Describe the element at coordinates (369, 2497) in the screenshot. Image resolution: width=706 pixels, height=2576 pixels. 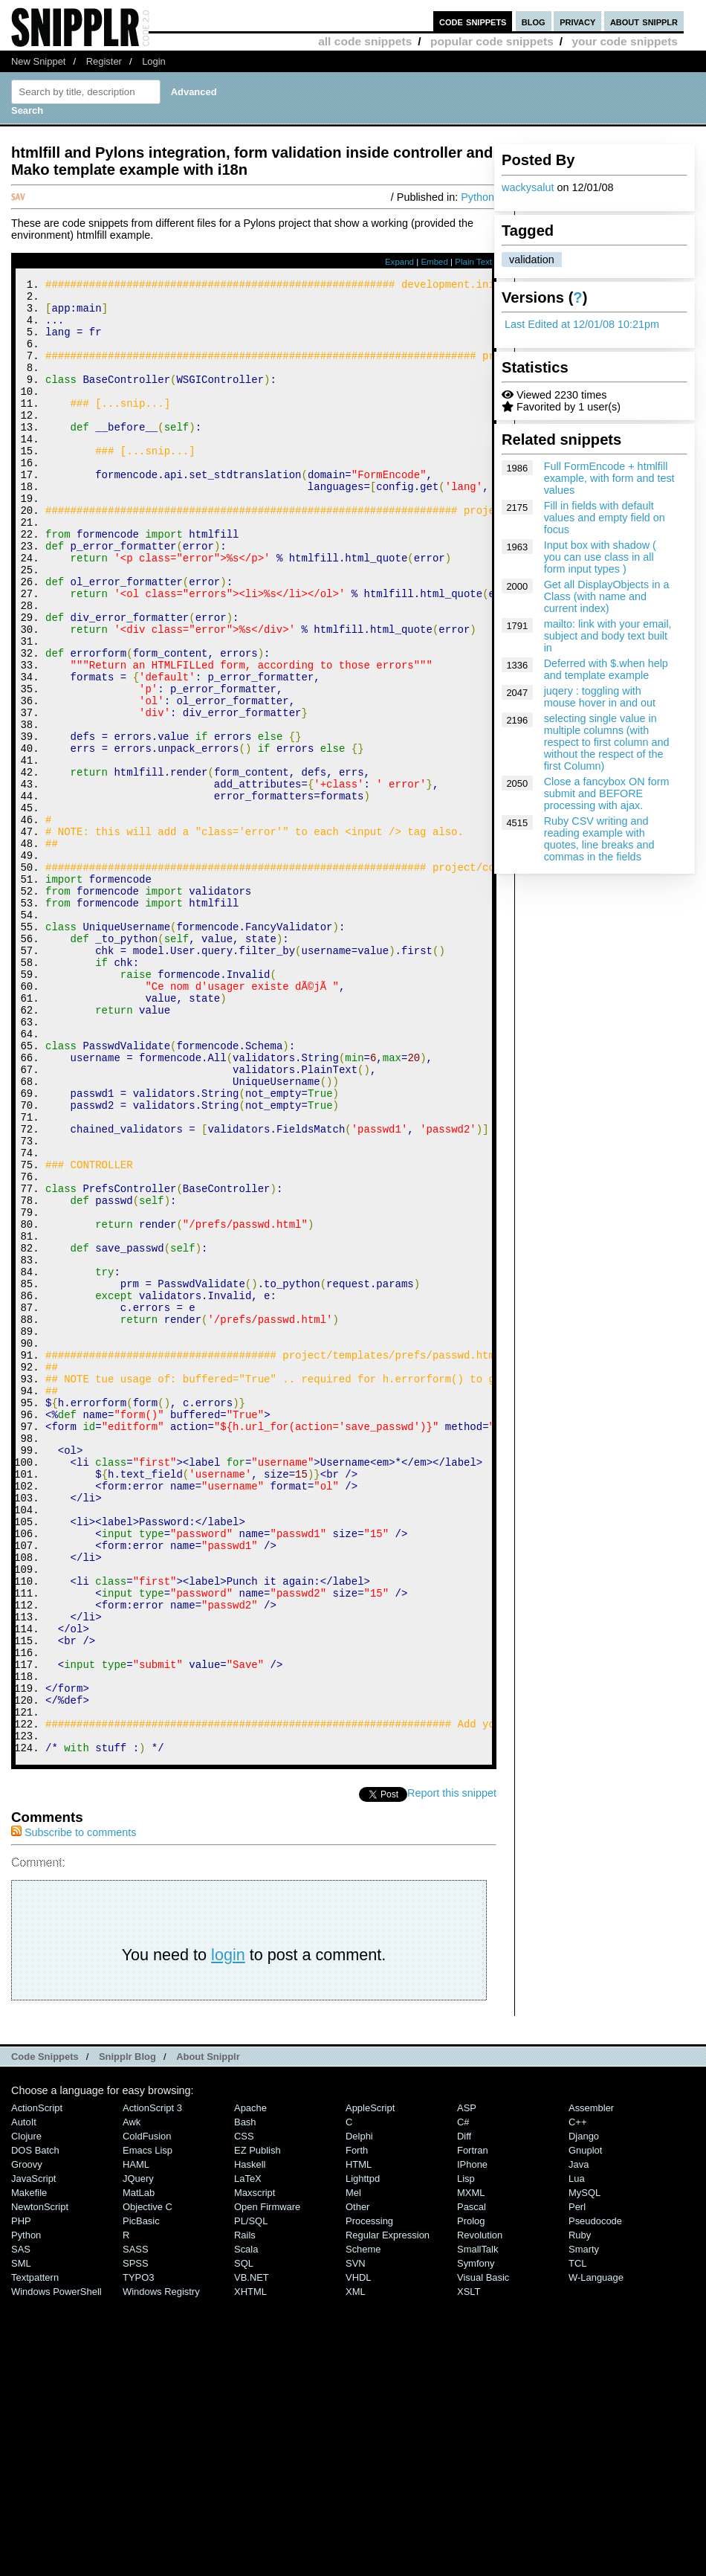
I see `Processing` at that location.